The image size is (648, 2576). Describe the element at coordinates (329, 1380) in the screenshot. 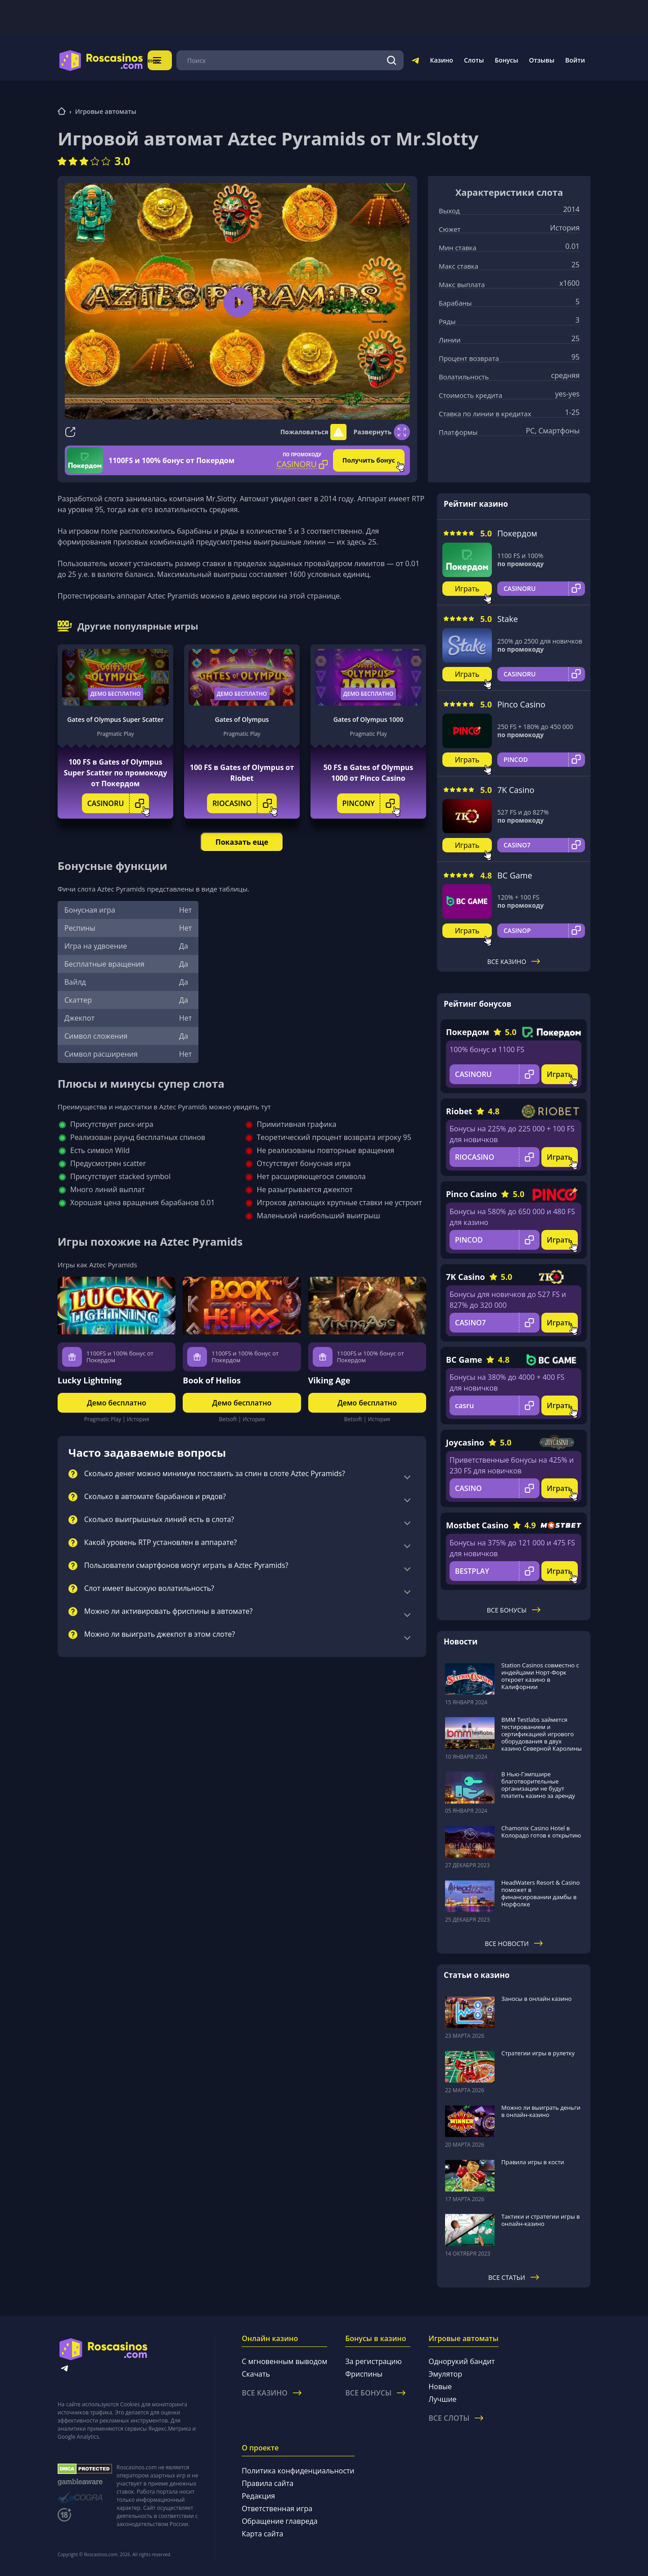

I see `Viking Age` at that location.